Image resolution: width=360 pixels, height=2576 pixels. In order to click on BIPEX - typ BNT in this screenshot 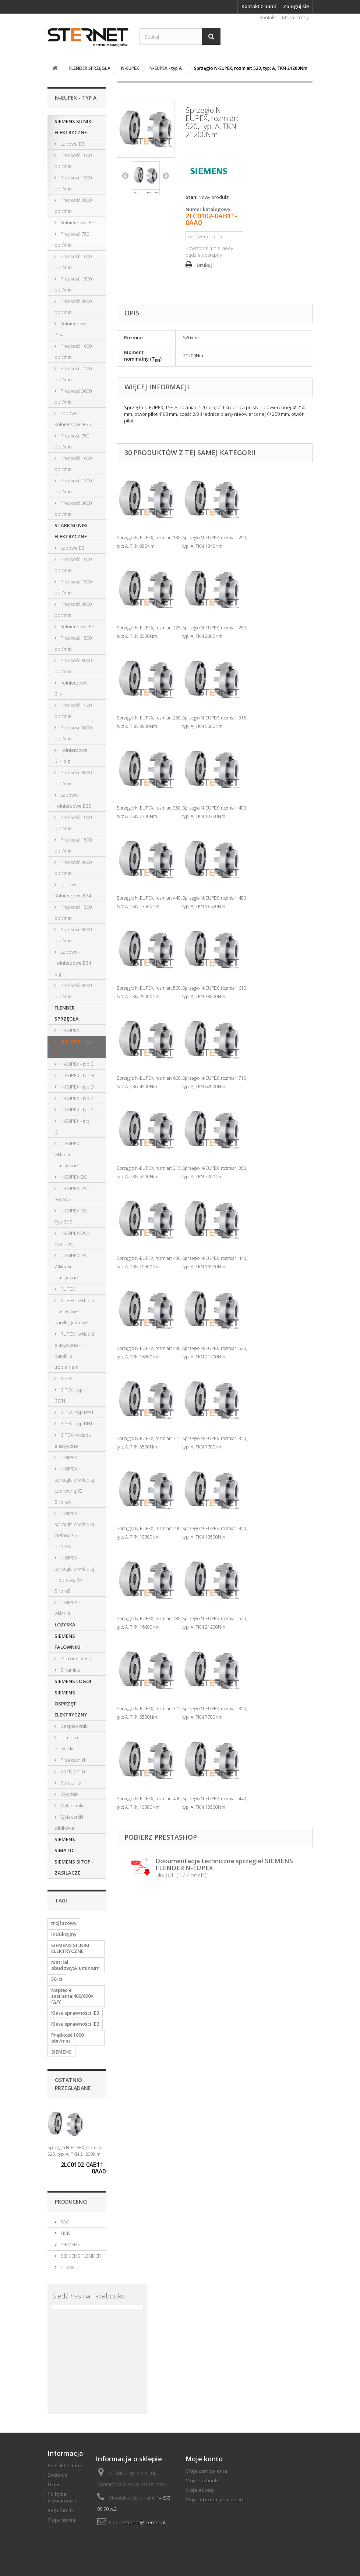, I will do `click(76, 1423)`.